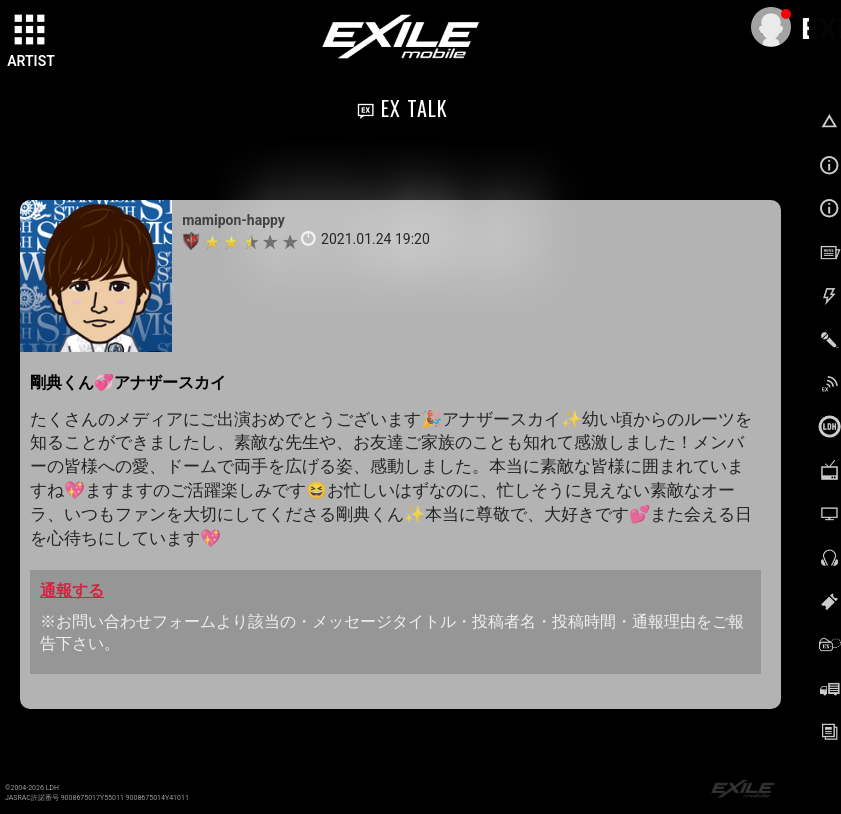 The width and height of the screenshot is (841, 814). I want to click on 通報する, so click(72, 590).